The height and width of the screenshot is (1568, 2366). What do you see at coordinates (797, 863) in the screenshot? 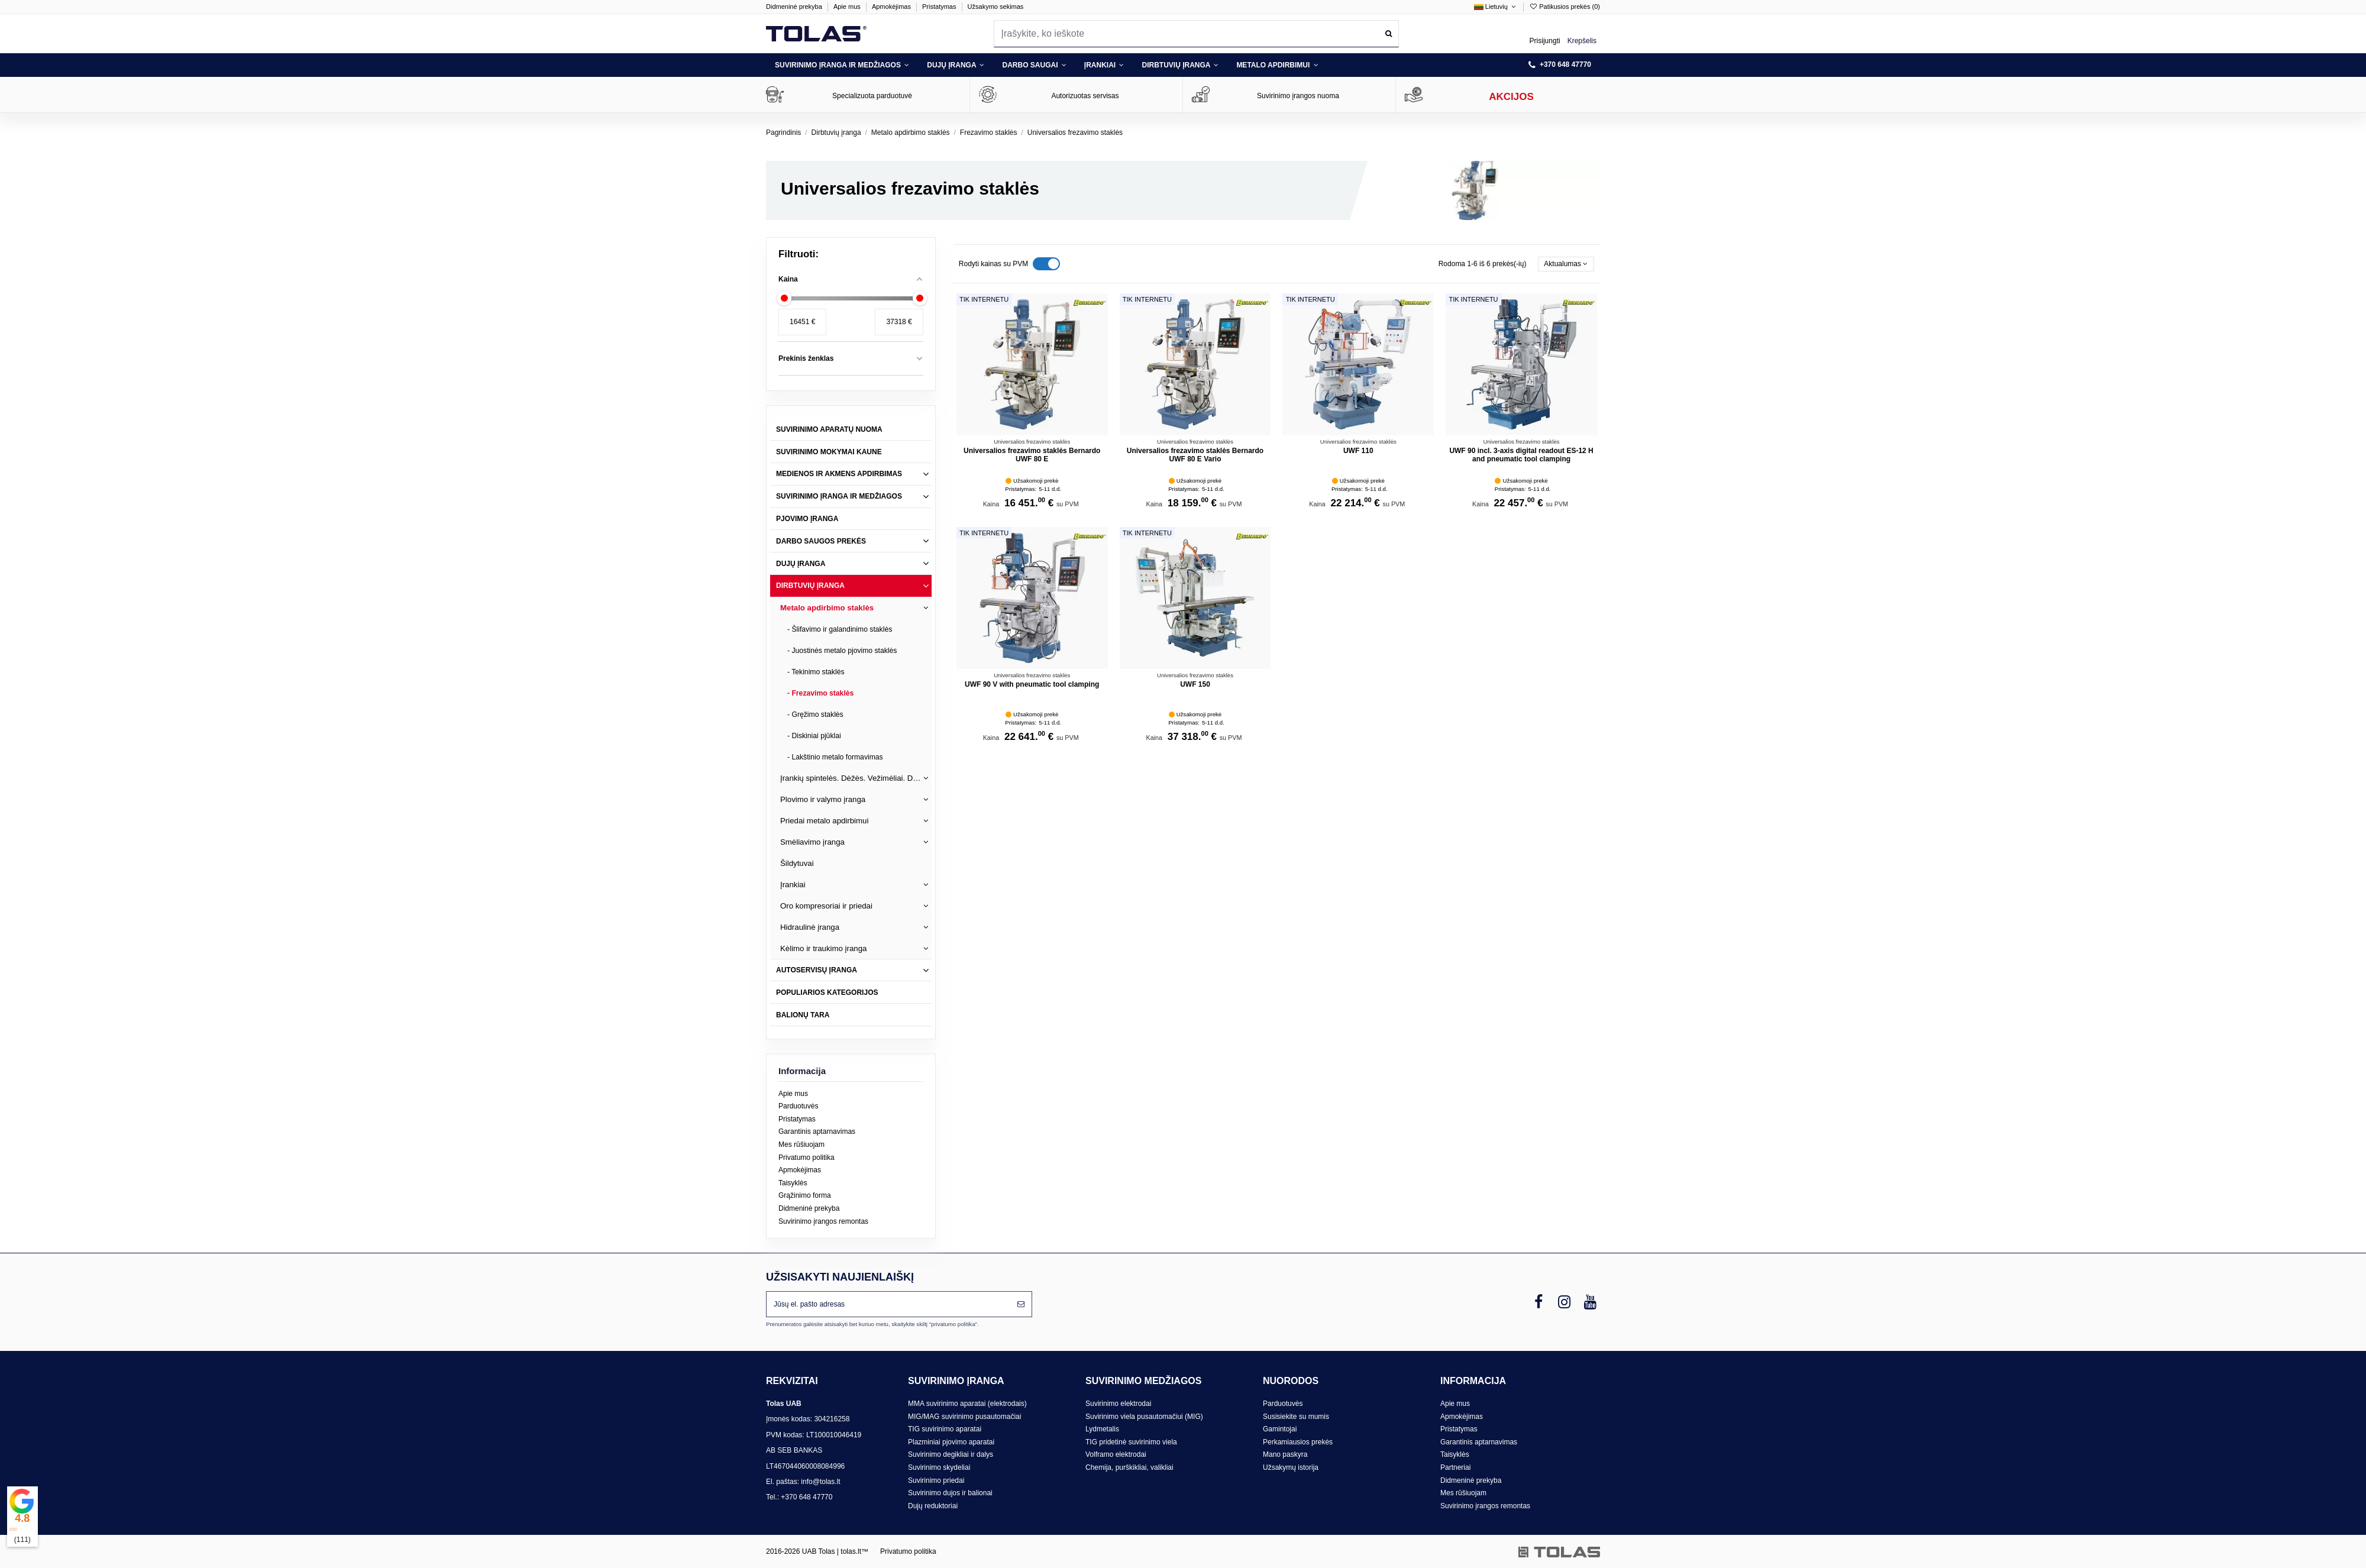
I see `Šildytuvai` at bounding box center [797, 863].